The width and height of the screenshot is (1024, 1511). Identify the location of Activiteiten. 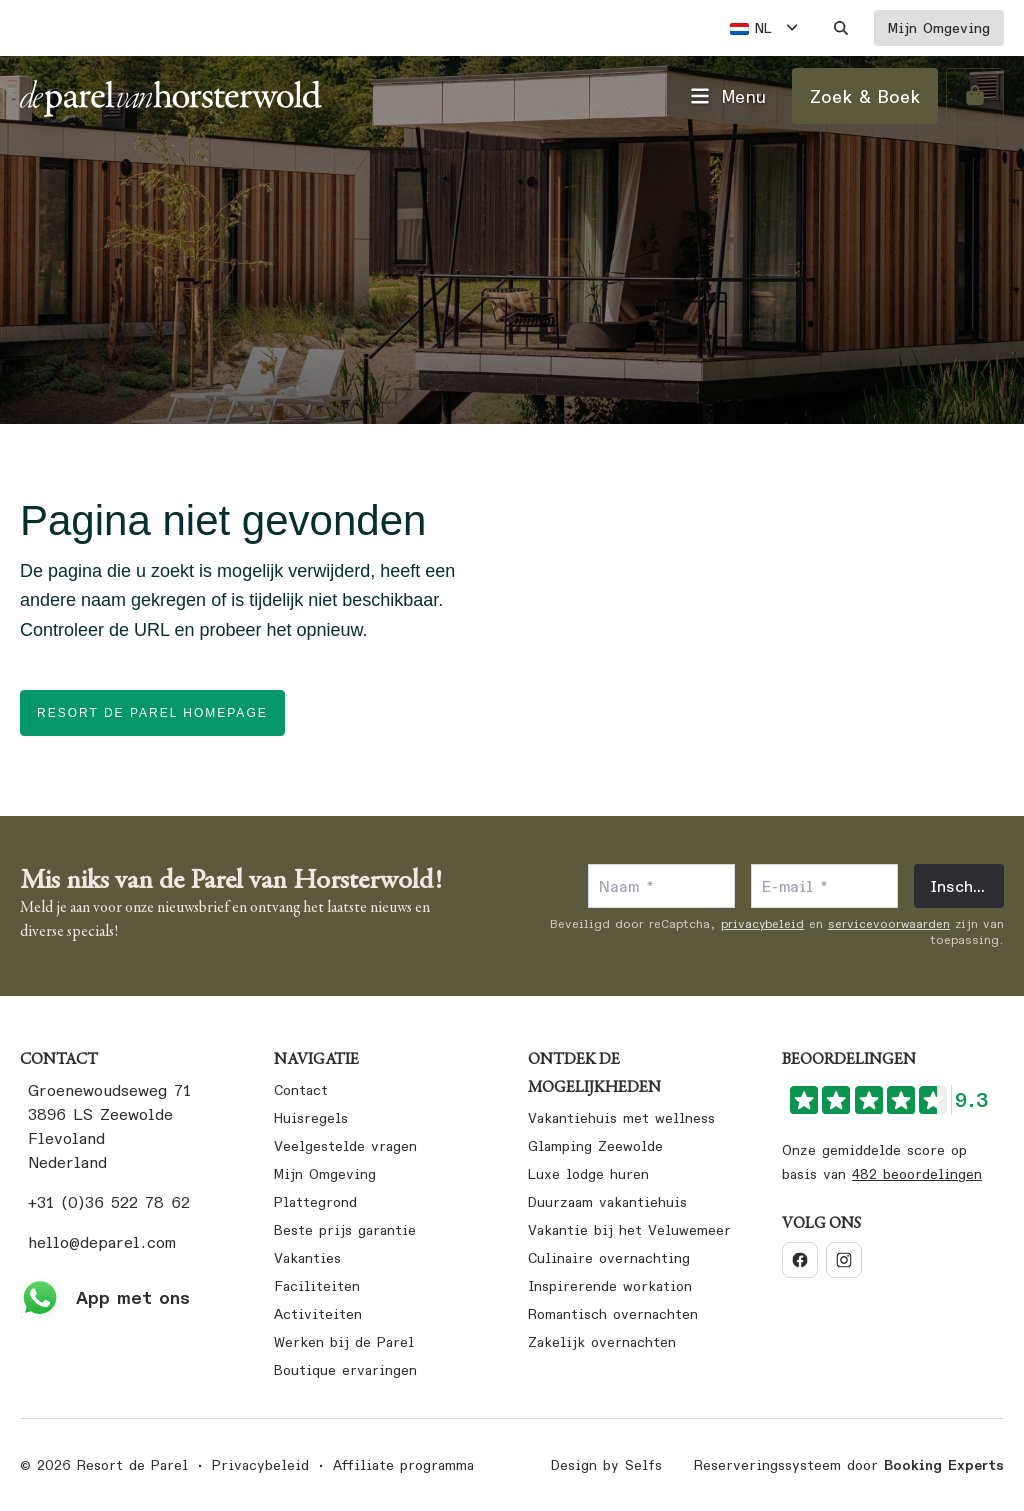
(318, 1314).